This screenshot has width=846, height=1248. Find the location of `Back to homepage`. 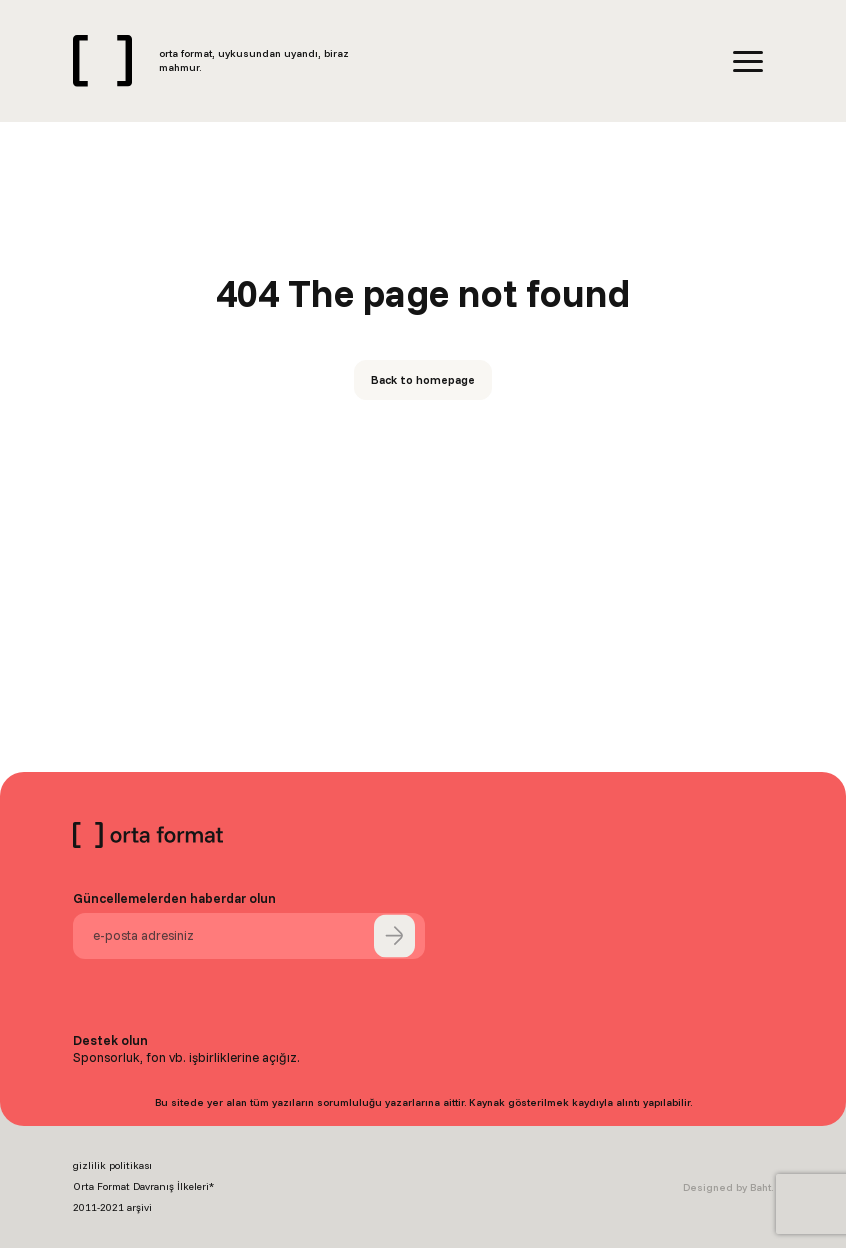

Back to homepage is located at coordinates (423, 379).